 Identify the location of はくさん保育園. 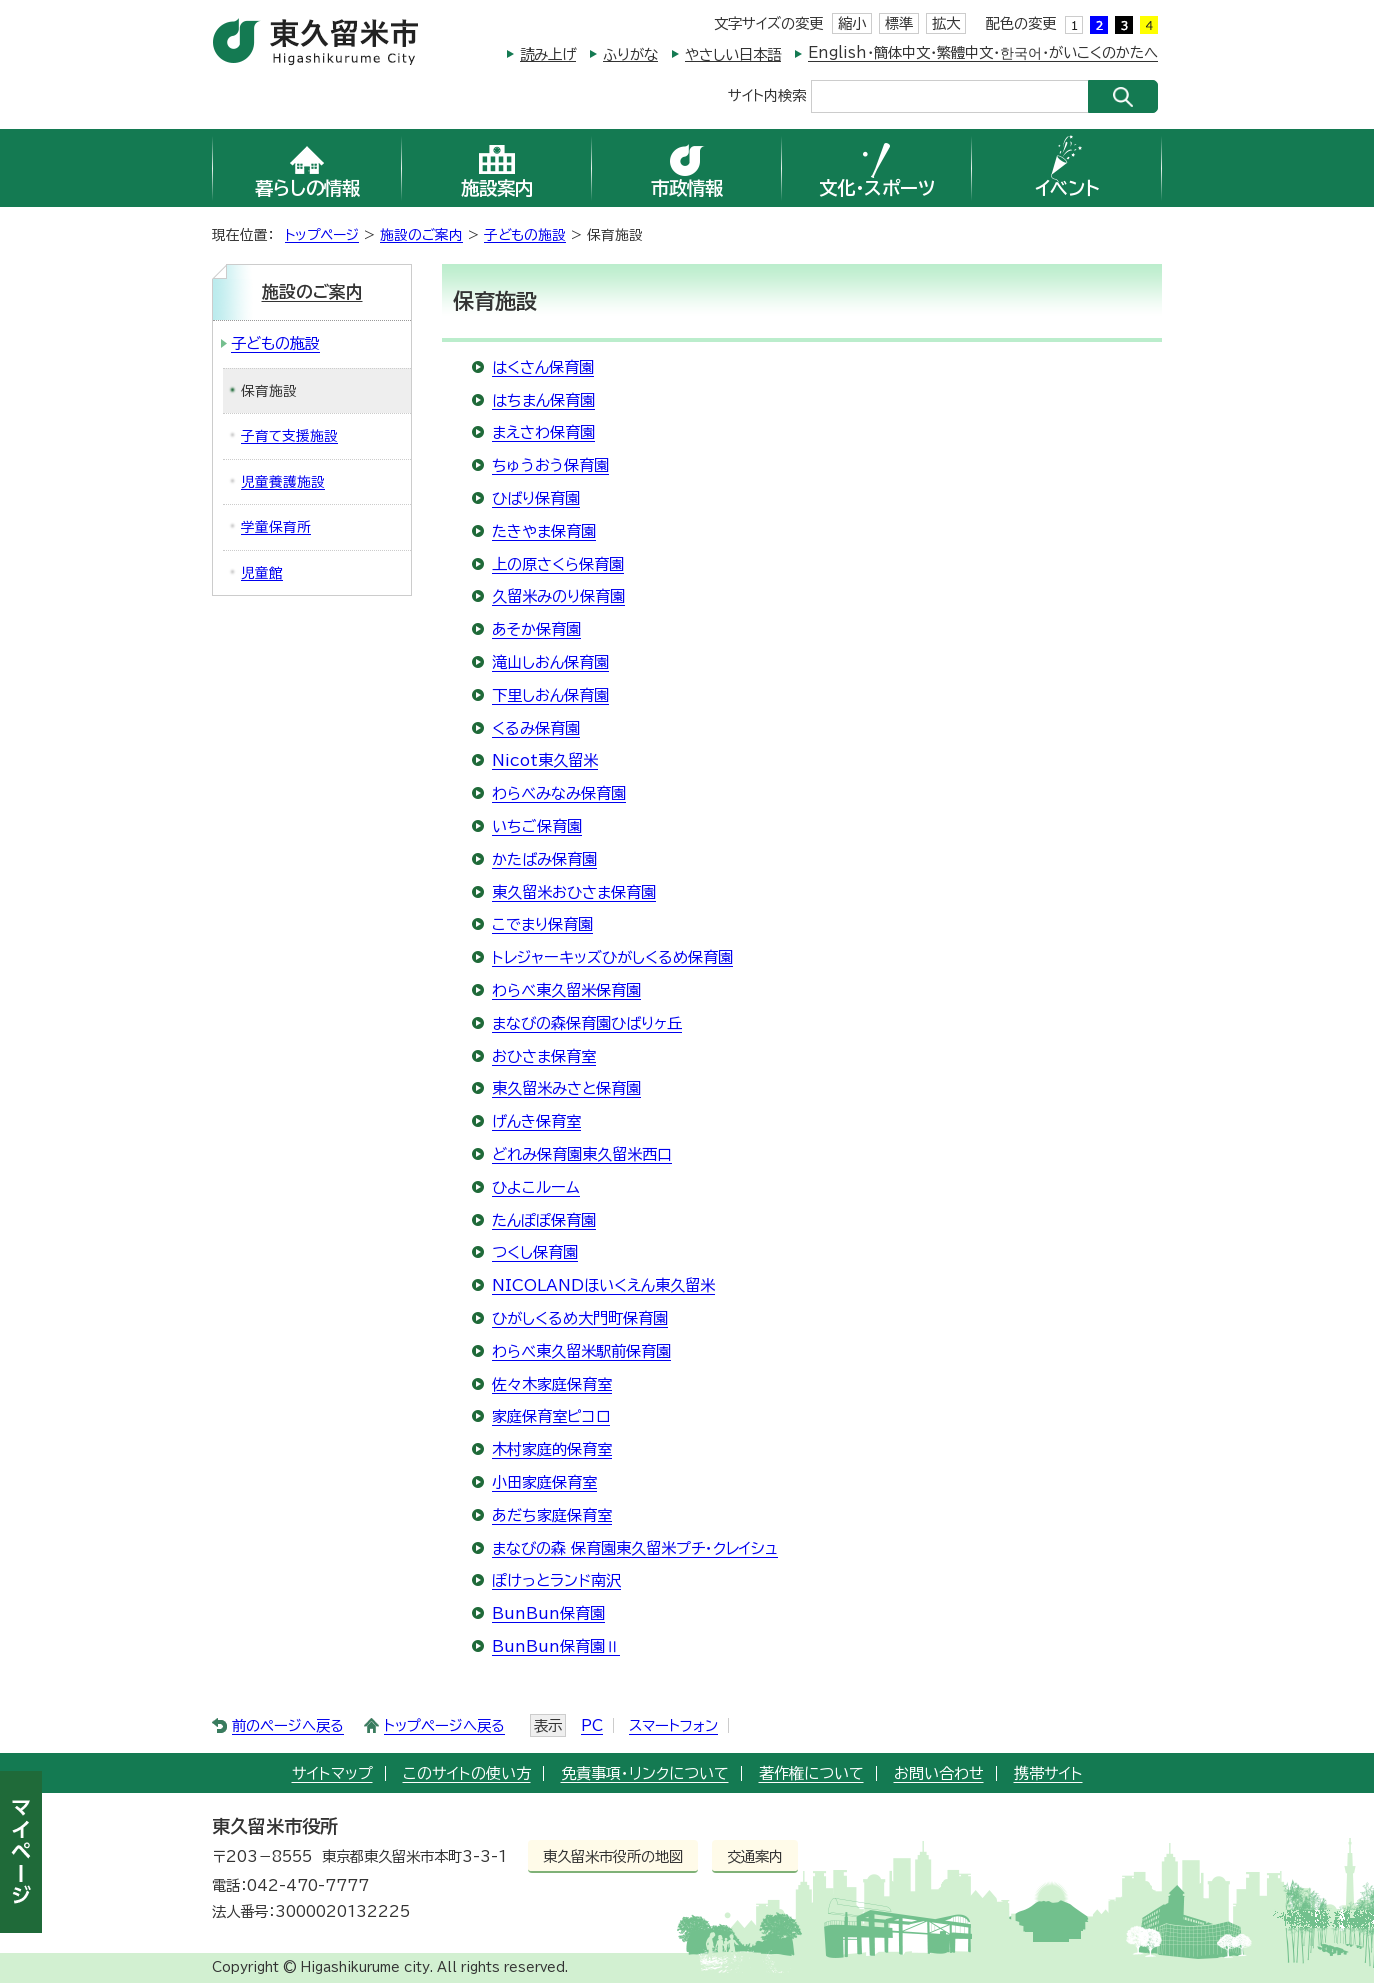
(543, 367).